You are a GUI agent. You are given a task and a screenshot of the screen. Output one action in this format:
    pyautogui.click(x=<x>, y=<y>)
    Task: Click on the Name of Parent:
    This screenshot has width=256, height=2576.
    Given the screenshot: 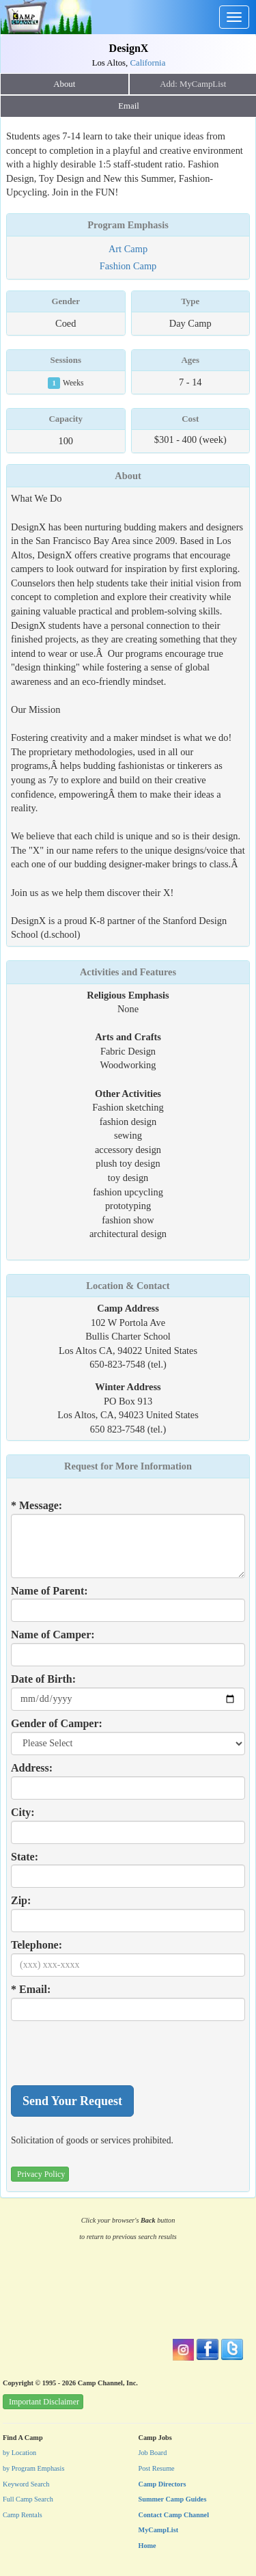 What is the action you would take?
    pyautogui.click(x=49, y=1591)
    